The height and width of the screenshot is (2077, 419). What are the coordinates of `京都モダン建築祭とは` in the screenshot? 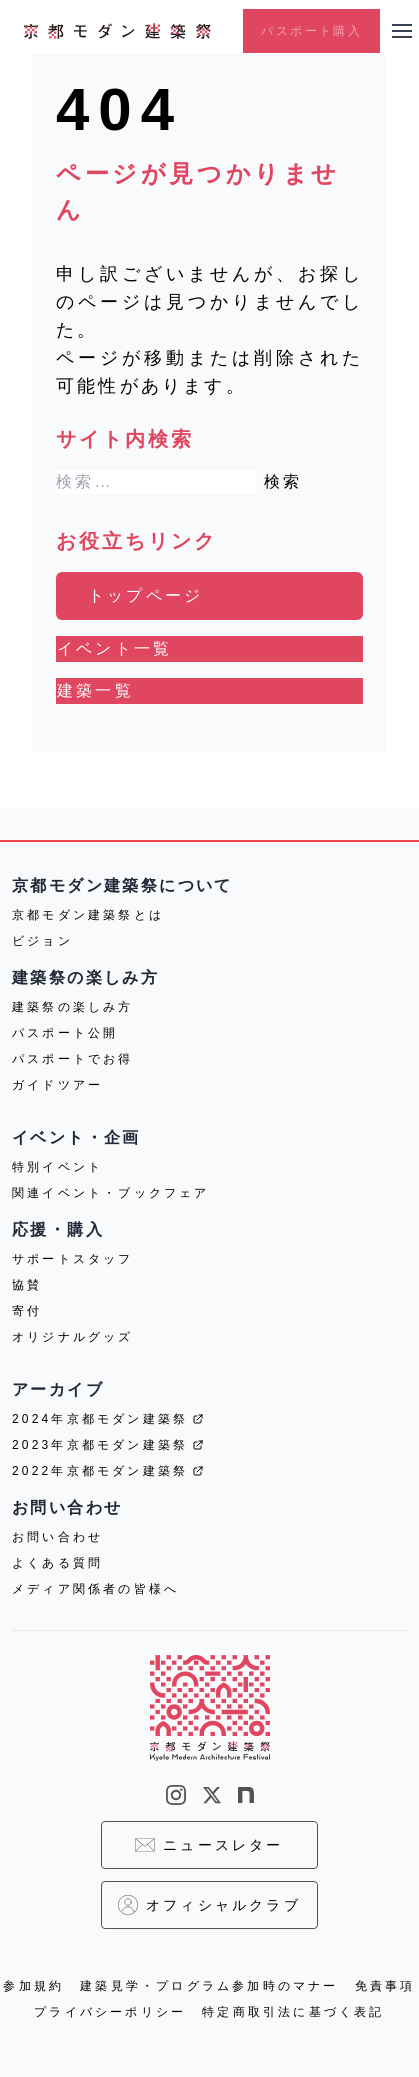 It's located at (88, 915).